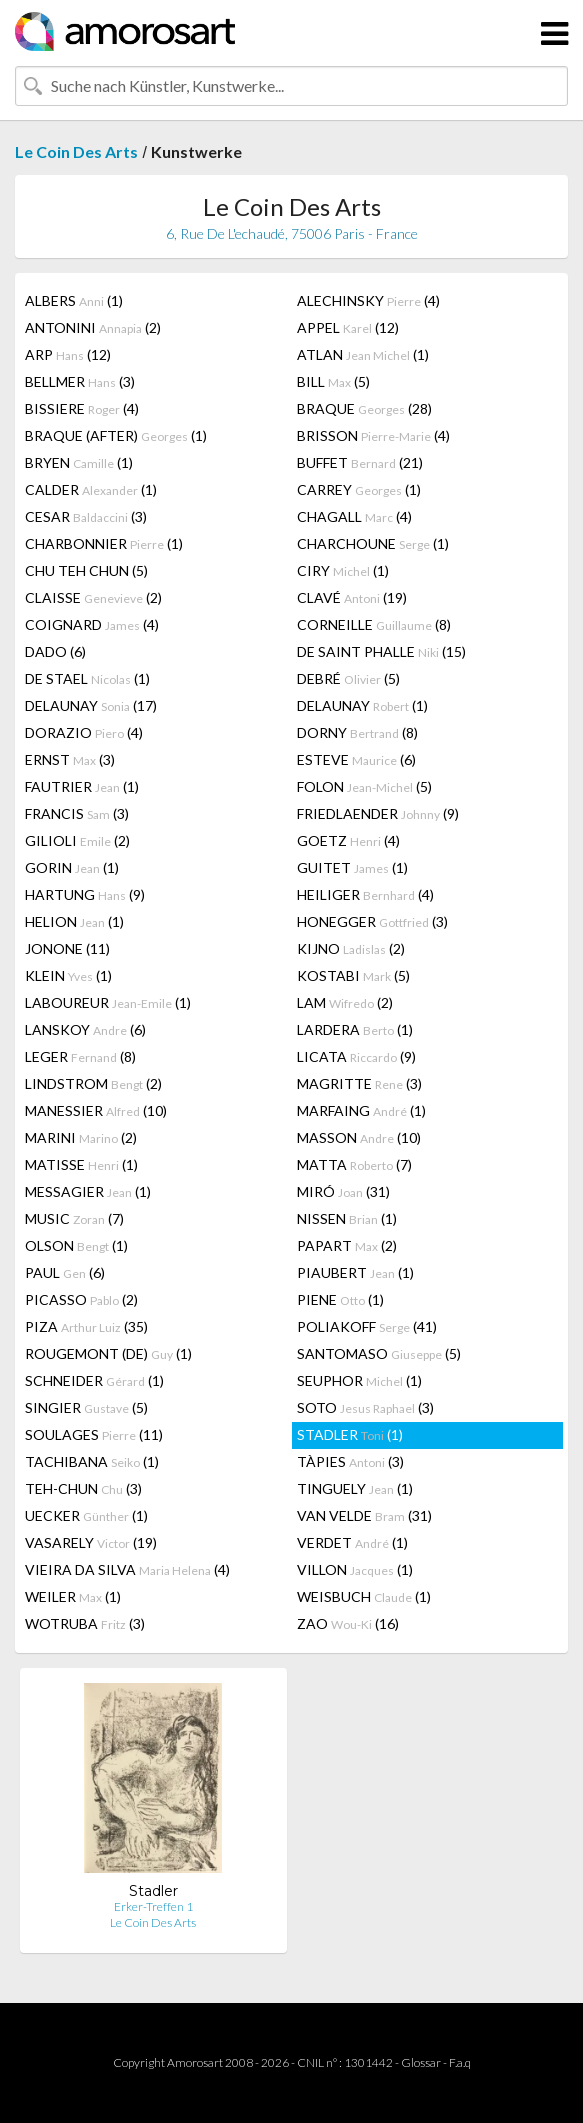 This screenshot has width=583, height=2123. Describe the element at coordinates (87, 678) in the screenshot. I see `DE STAEL (1)` at that location.